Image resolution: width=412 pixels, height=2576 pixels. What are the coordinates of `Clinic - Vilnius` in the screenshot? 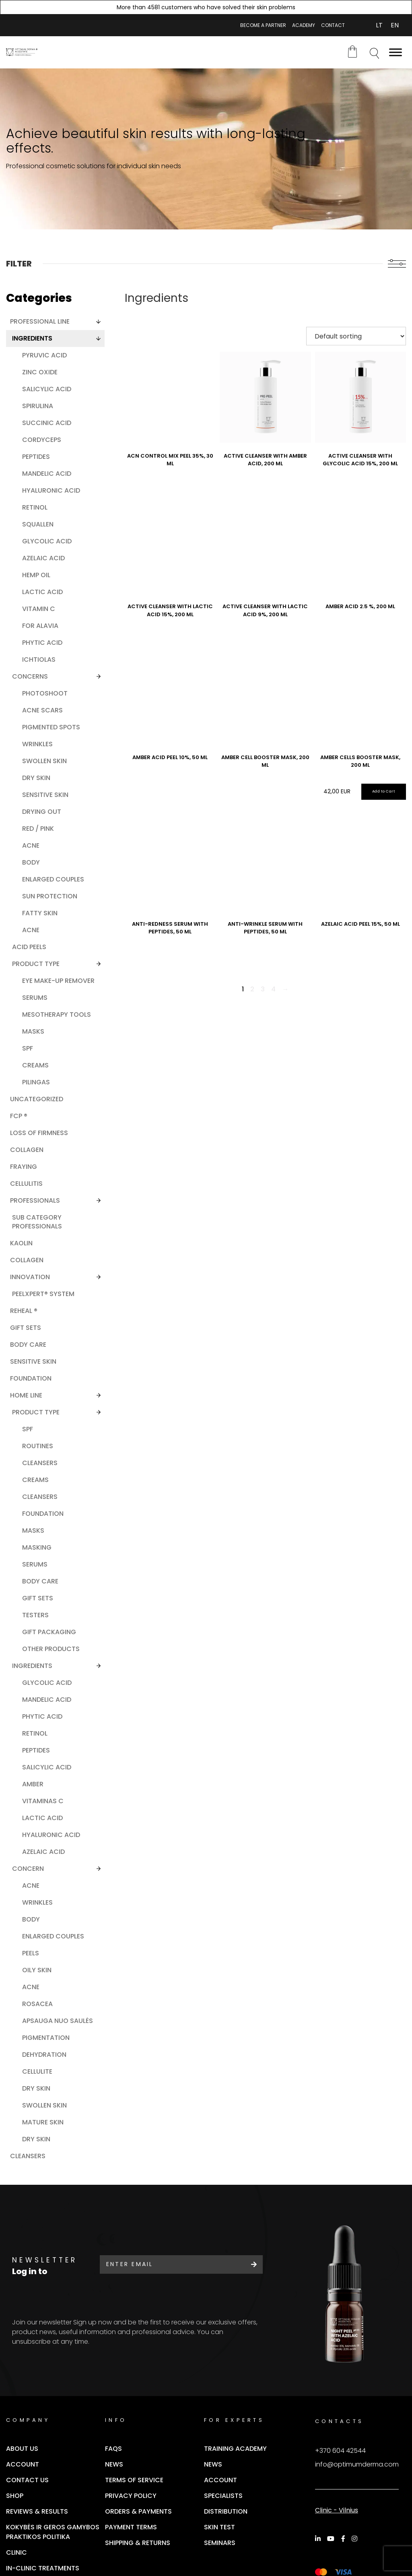 It's located at (336, 2510).